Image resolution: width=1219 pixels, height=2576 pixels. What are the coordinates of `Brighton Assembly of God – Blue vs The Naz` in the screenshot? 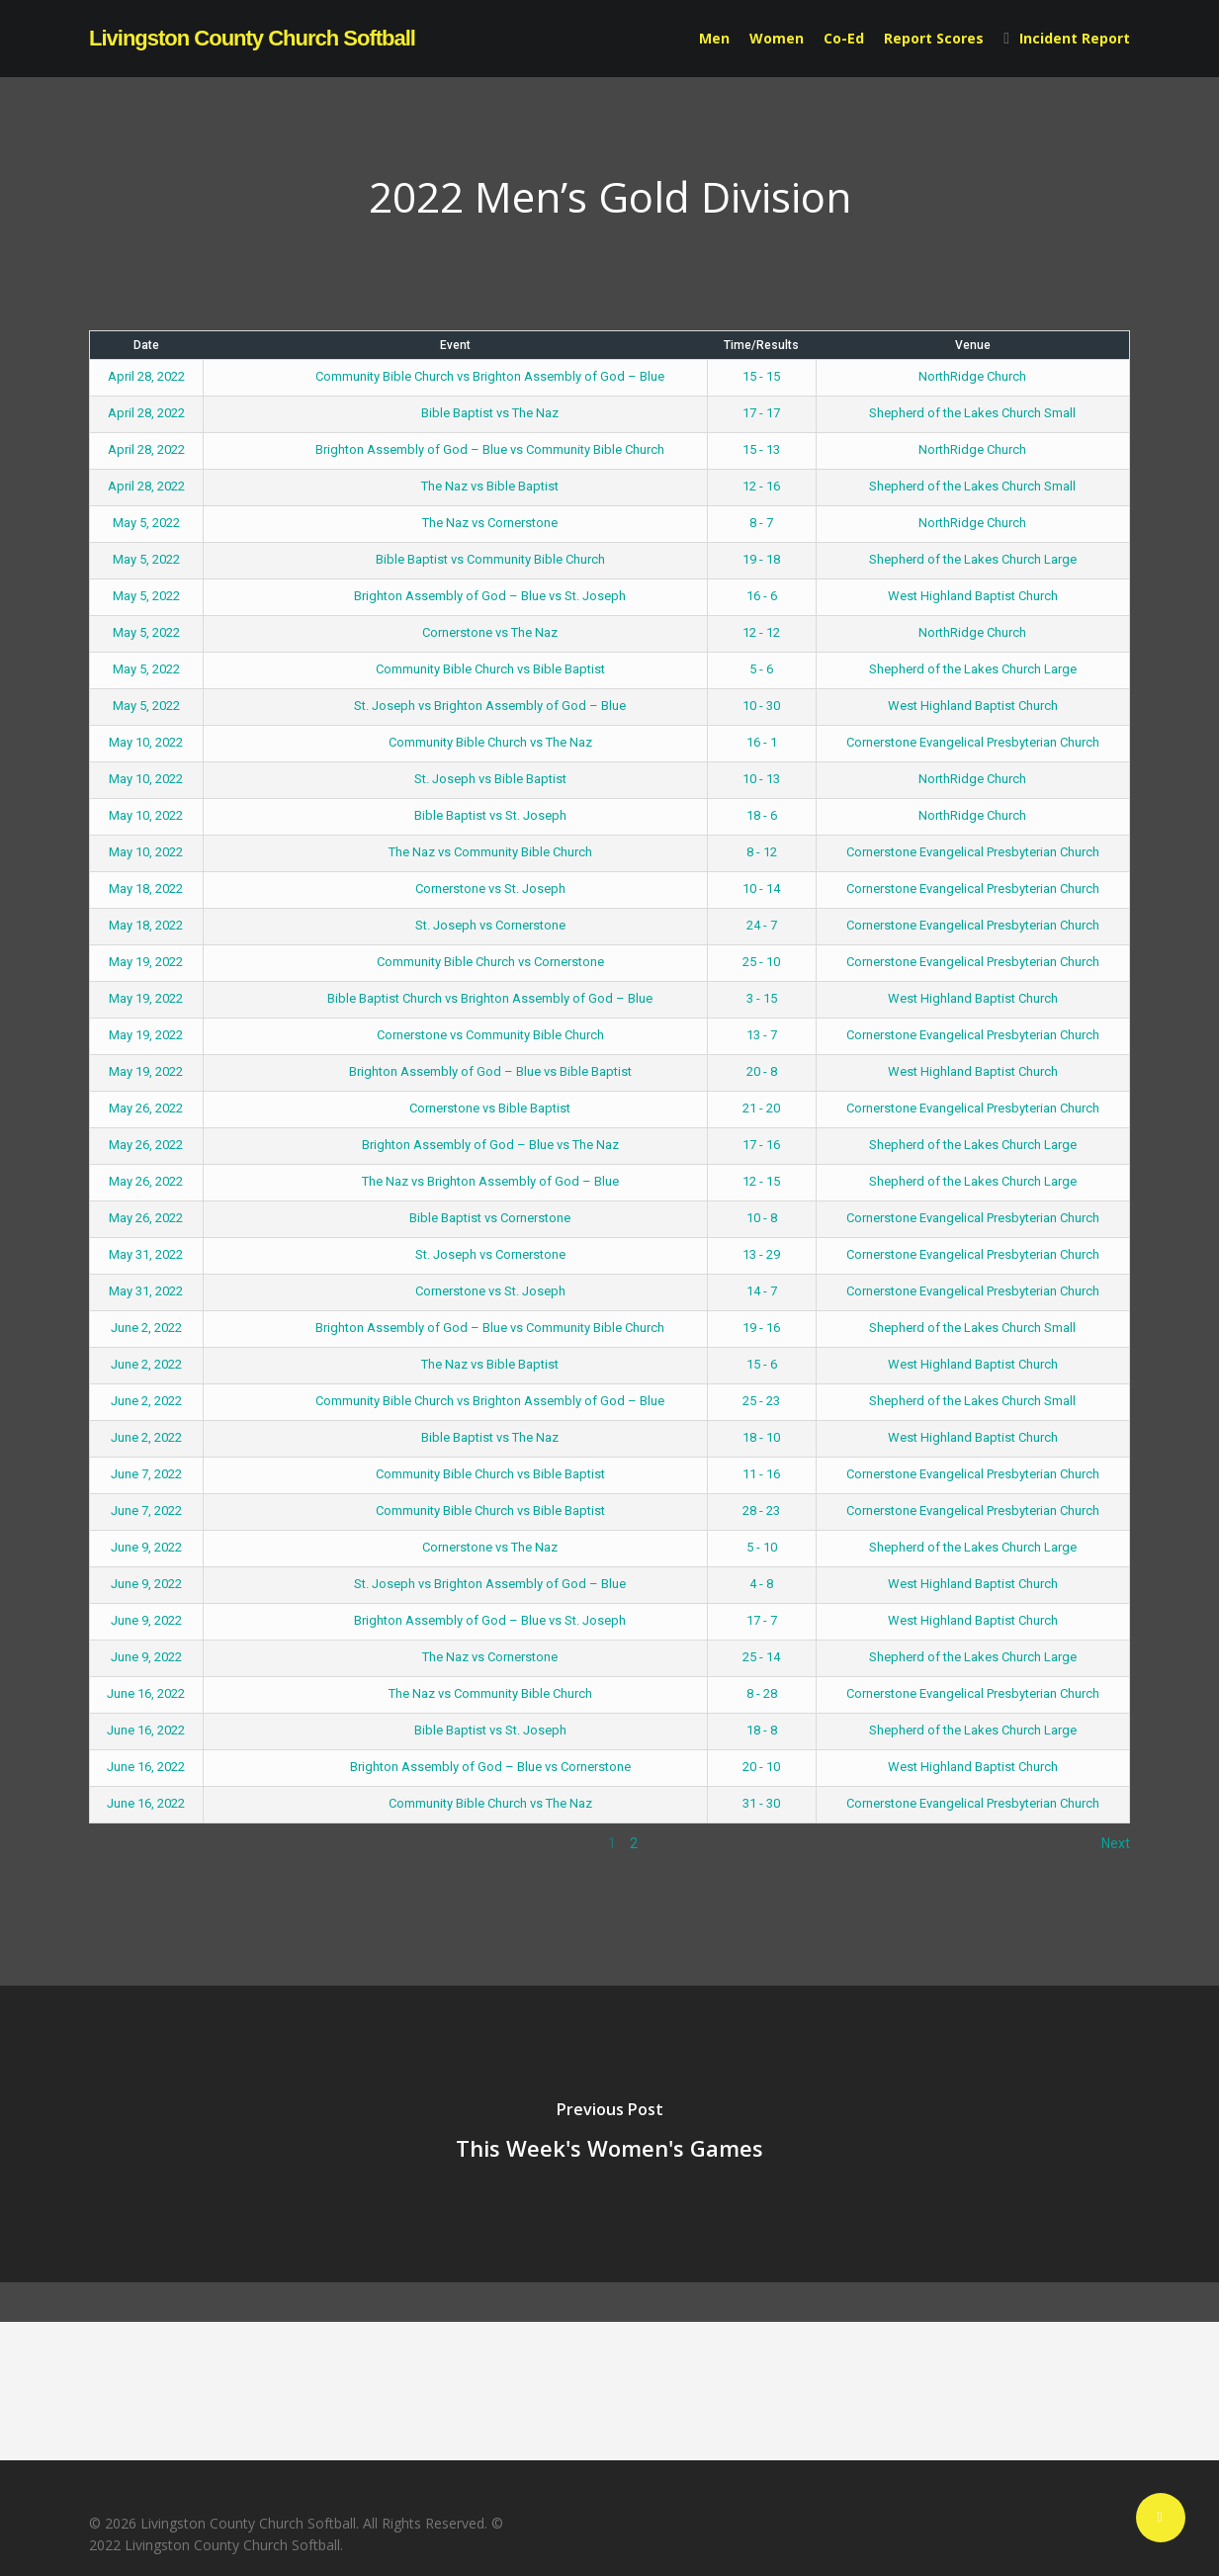 It's located at (455, 1144).